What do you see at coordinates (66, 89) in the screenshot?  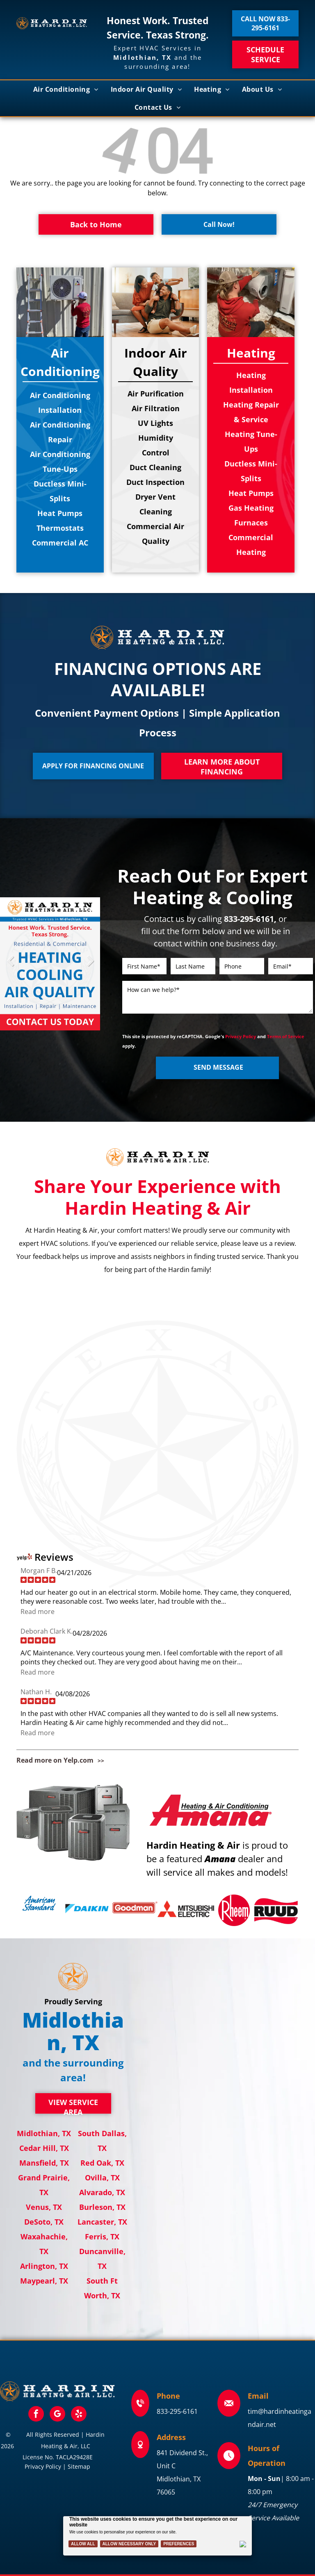 I see `[menuitem]` at bounding box center [66, 89].